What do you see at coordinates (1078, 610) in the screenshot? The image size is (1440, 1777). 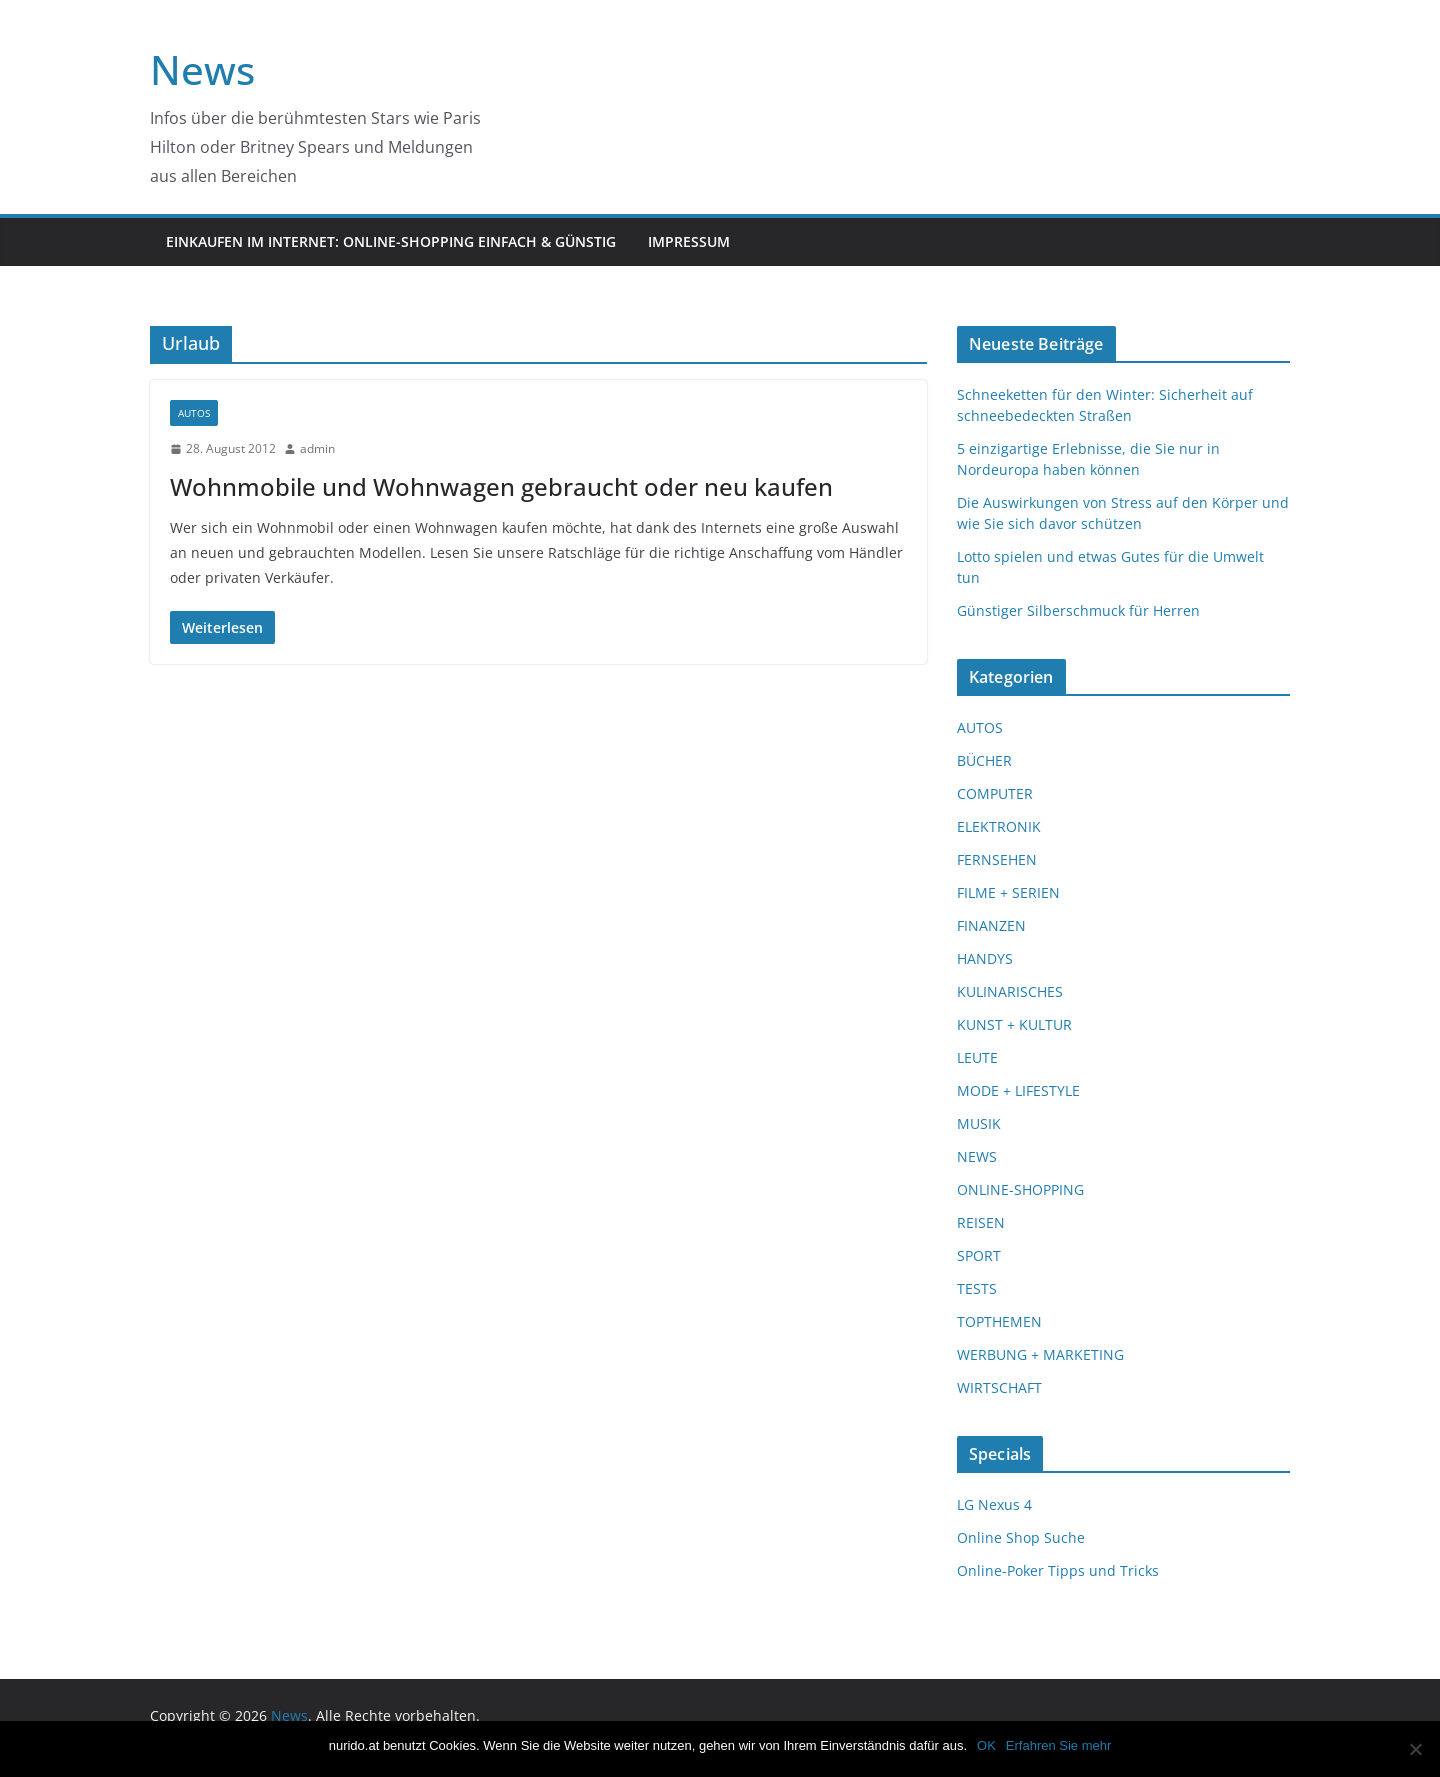 I see `Günstiger Silberschmuck für Herren` at bounding box center [1078, 610].